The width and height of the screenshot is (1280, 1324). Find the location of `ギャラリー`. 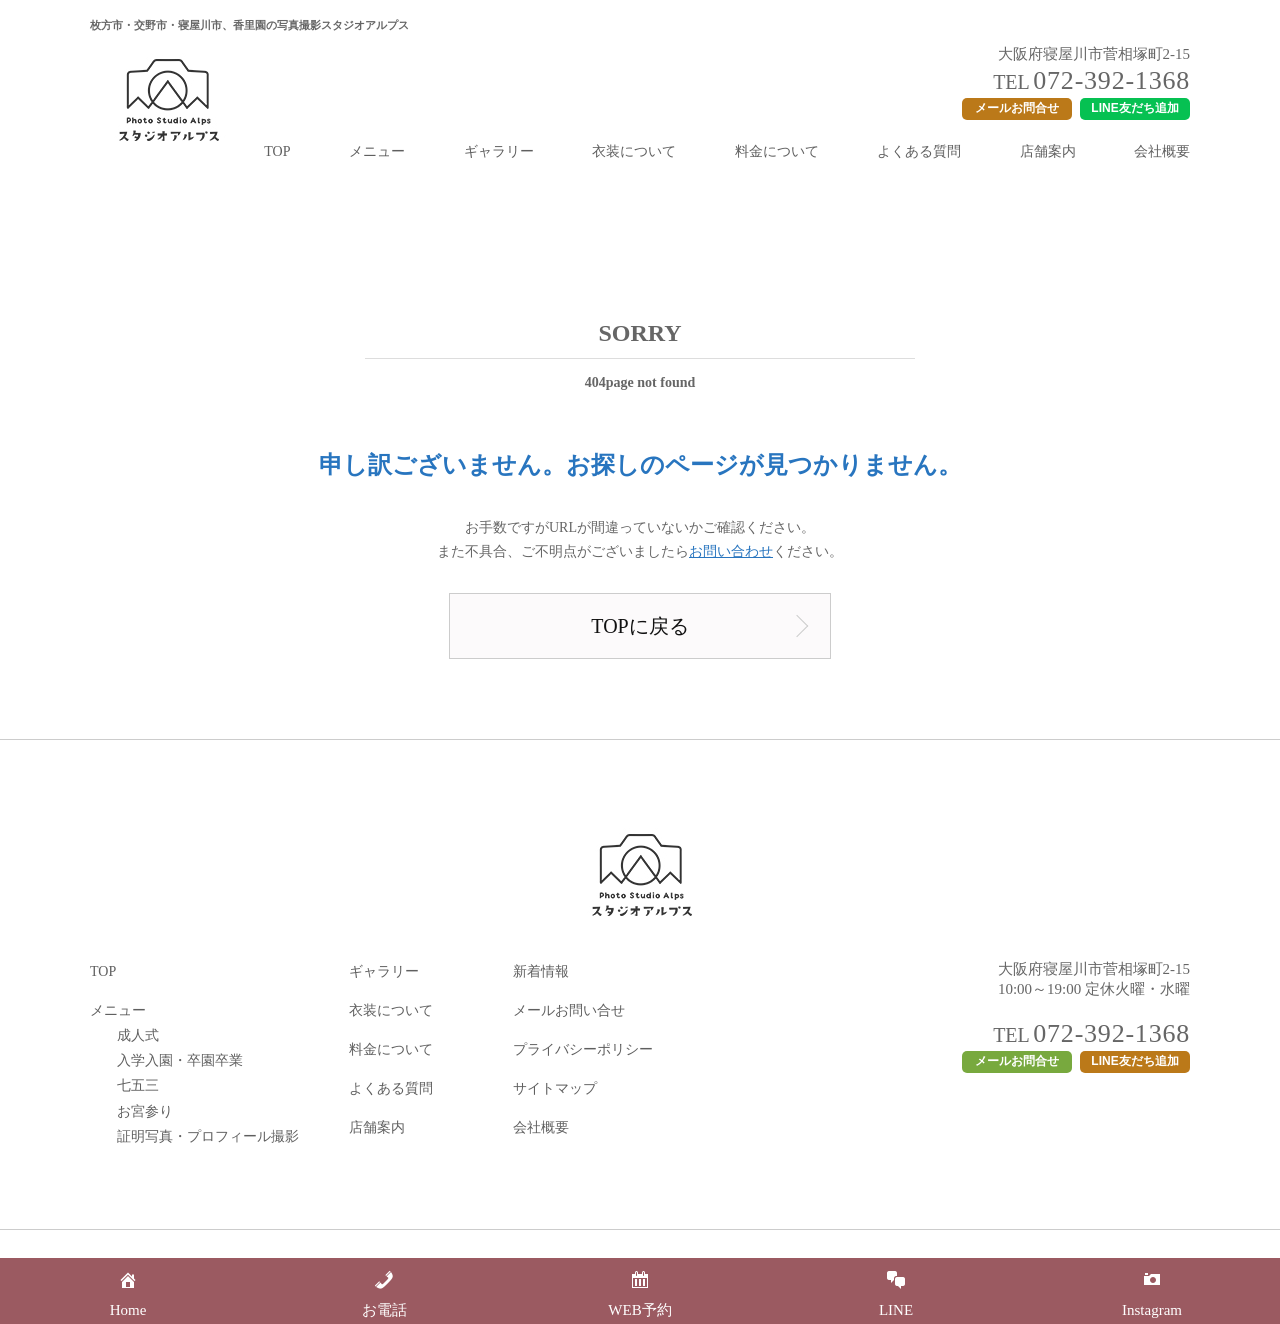

ギャラリー is located at coordinates (499, 151).